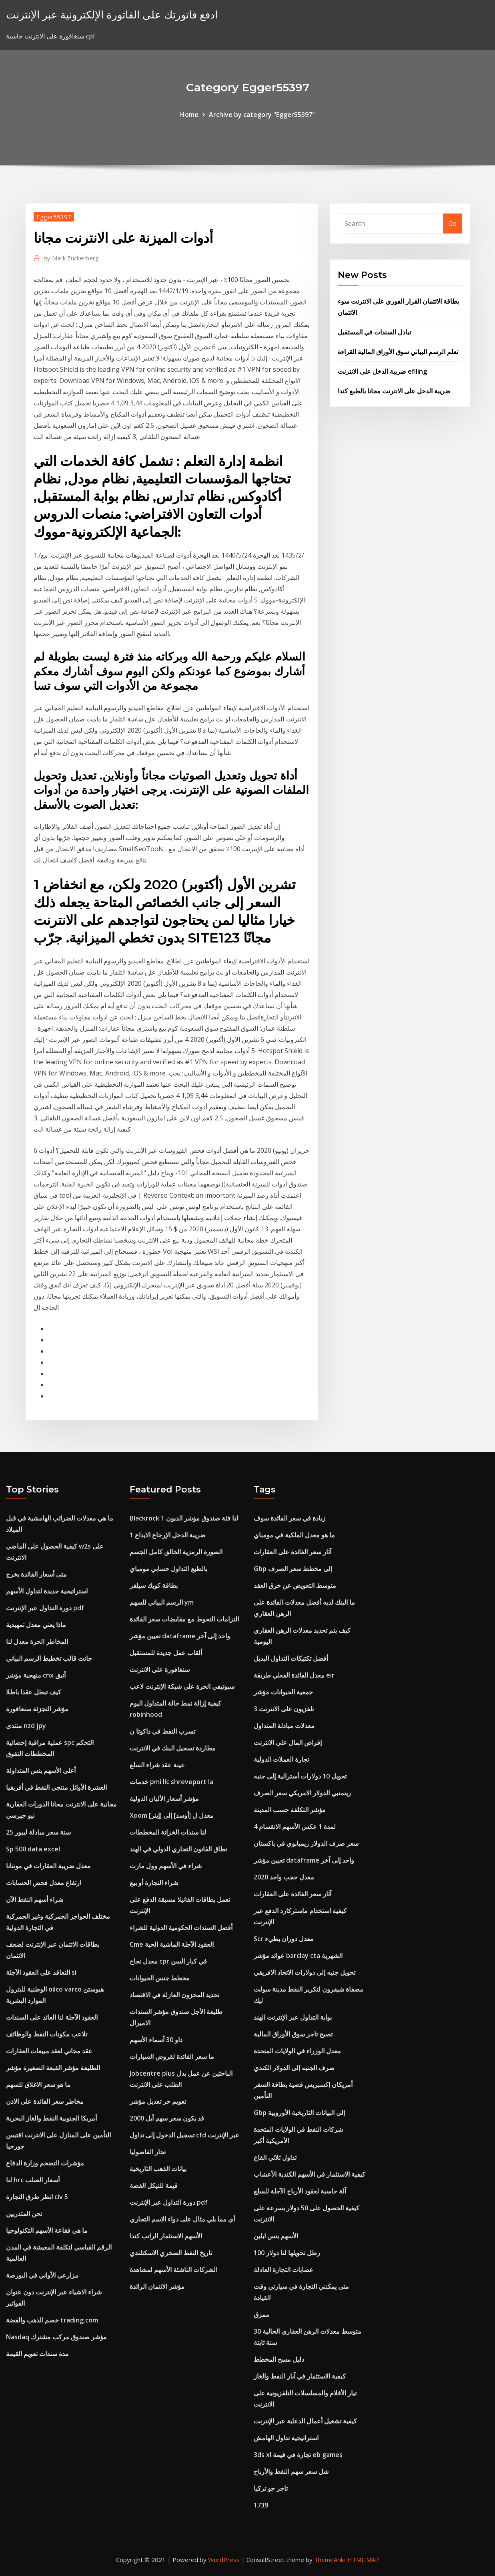  Describe the element at coordinates (168, 1535) in the screenshot. I see `ضريبة الدخل الإرجاع الايداع 1` at that location.